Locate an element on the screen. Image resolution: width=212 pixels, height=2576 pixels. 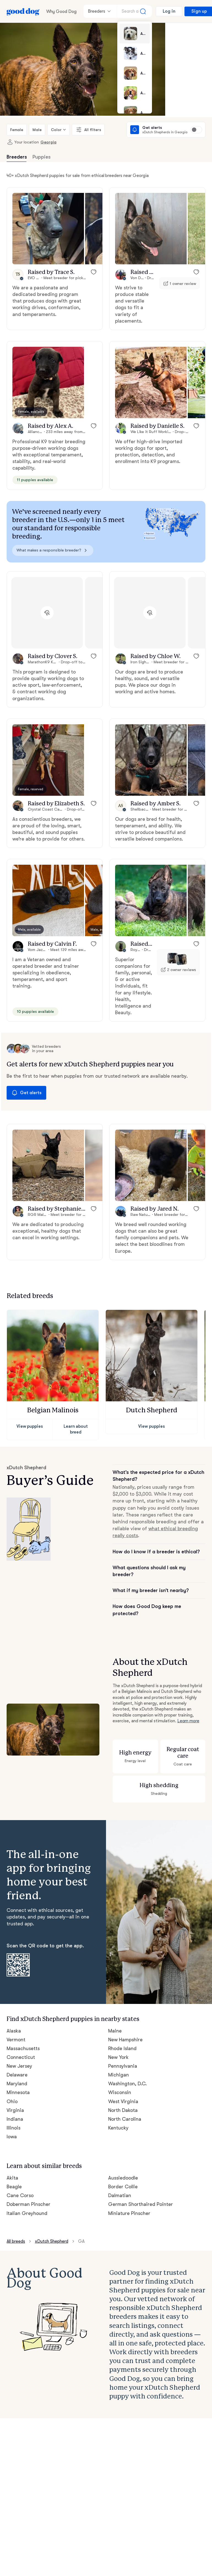
Kentucky is located at coordinates (118, 2040).